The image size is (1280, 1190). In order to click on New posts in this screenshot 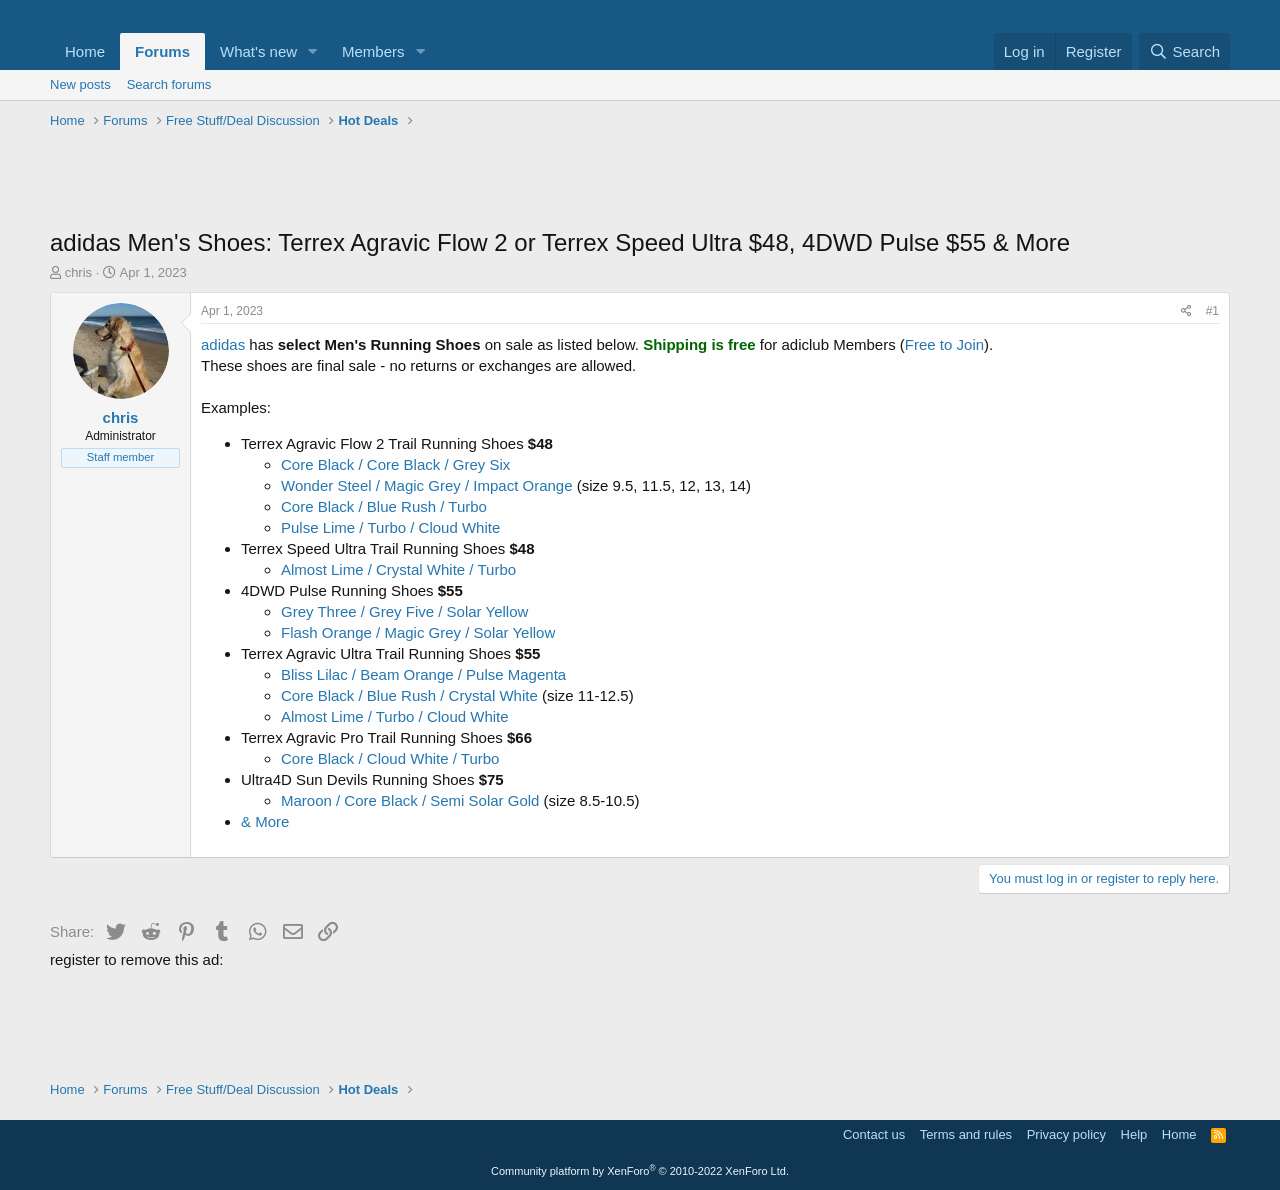, I will do `click(80, 84)`.